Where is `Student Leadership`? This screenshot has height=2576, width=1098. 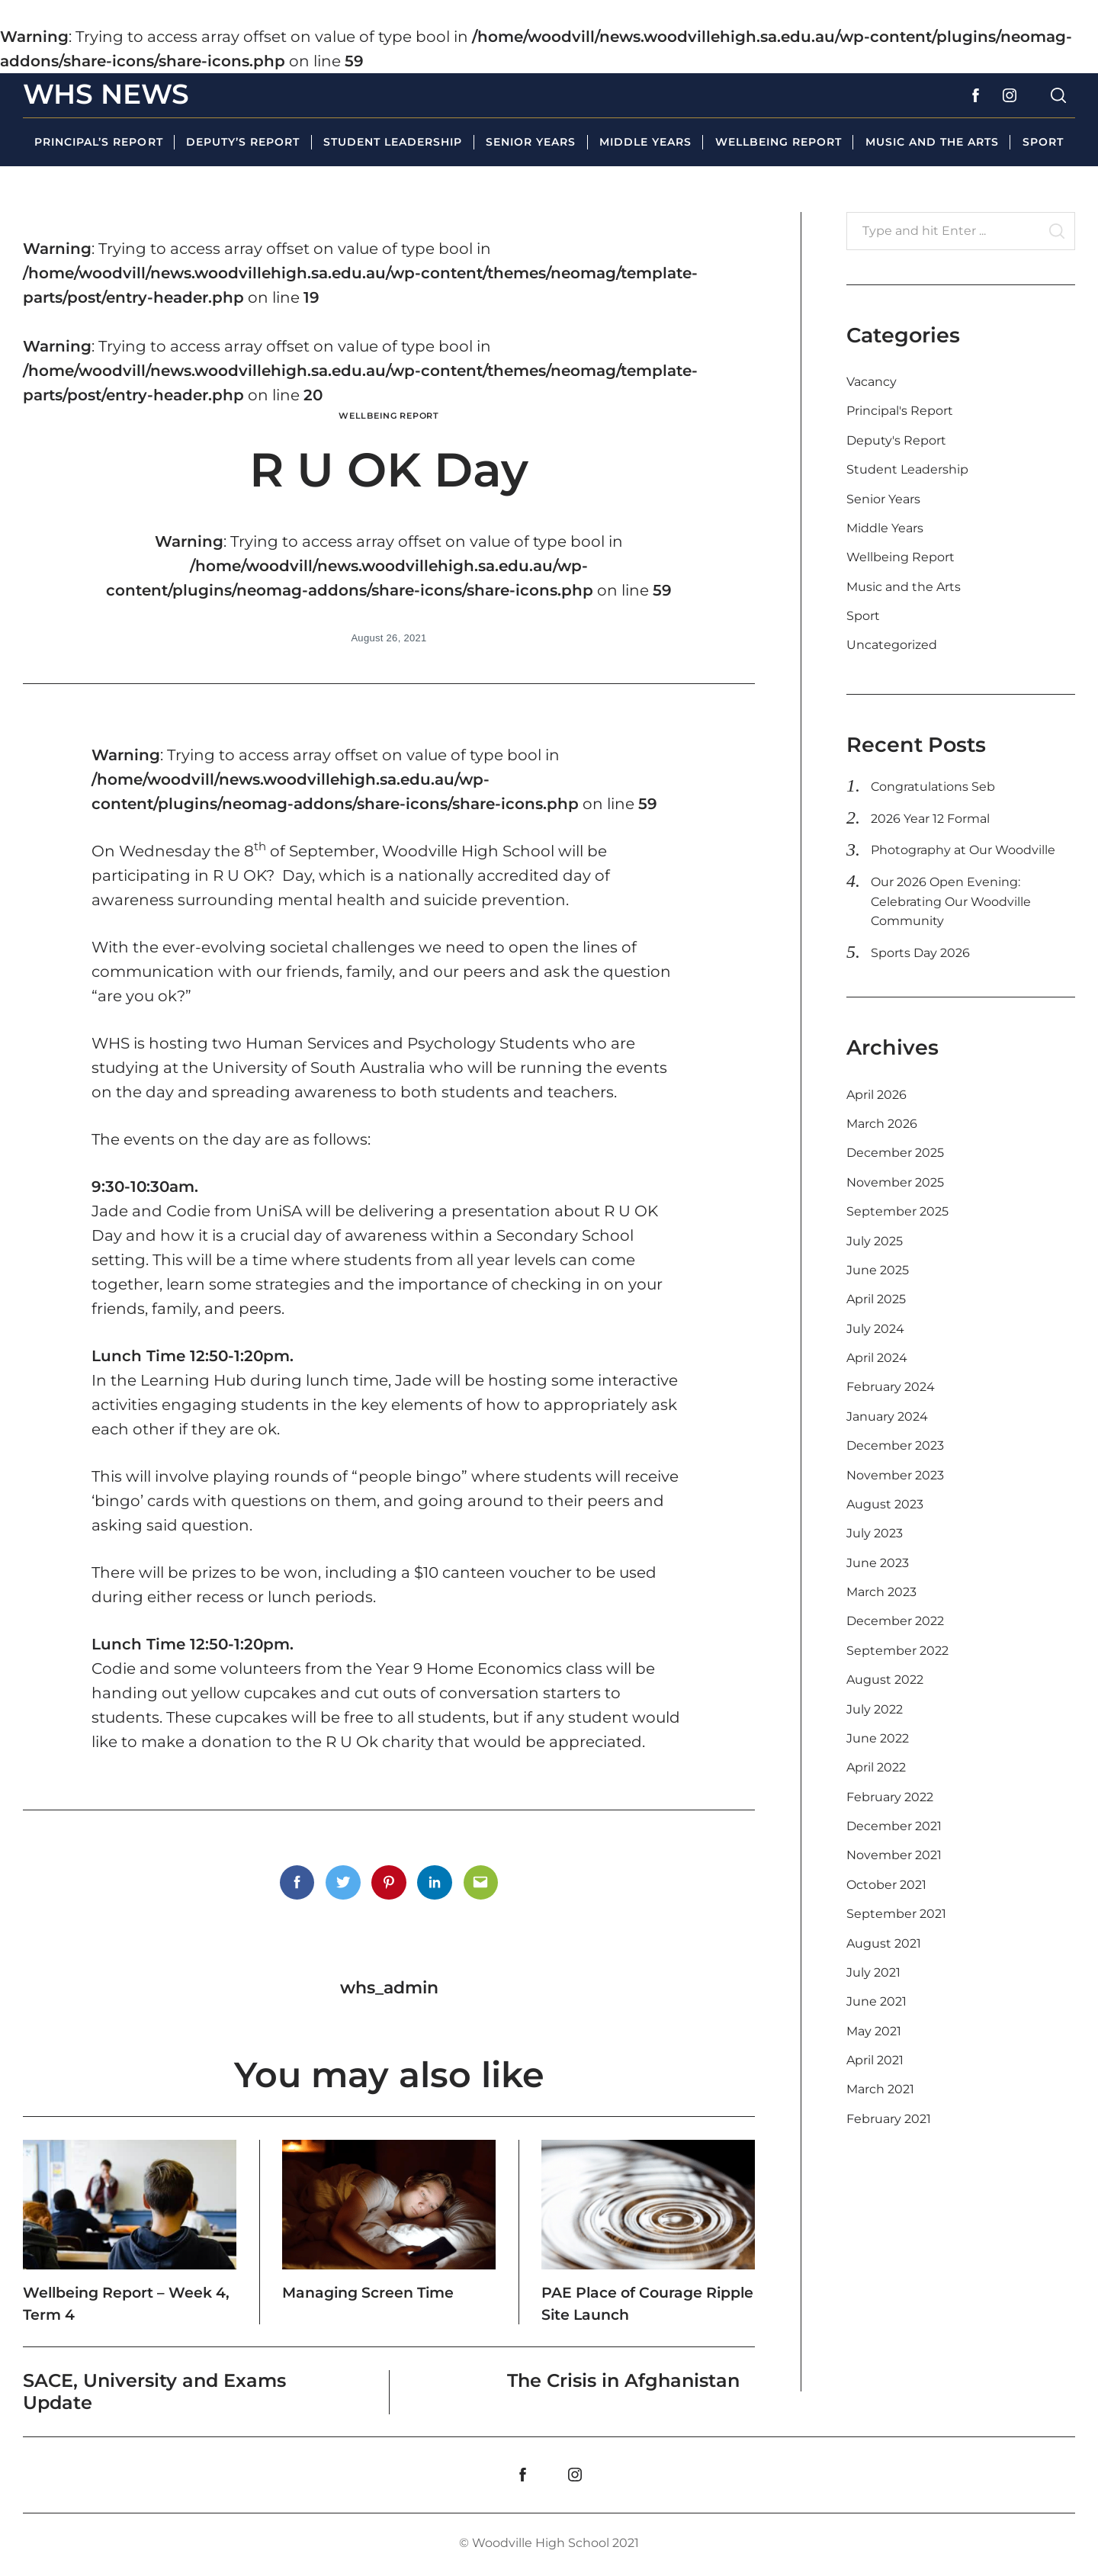
Student Leadership is located at coordinates (392, 142).